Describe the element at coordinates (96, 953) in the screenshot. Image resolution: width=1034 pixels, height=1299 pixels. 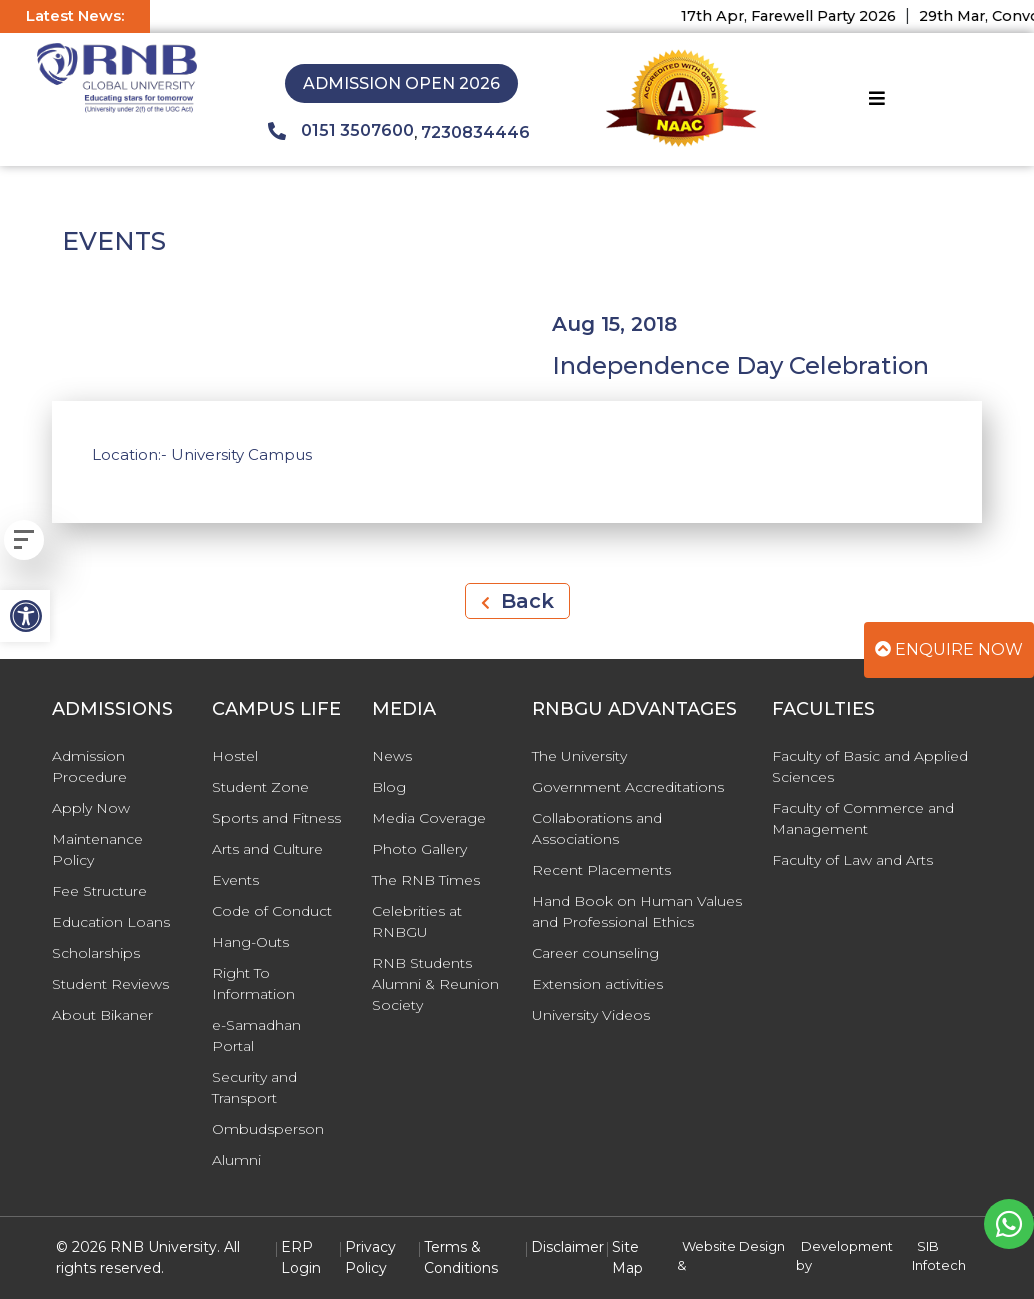
I see `Scholarships` at that location.